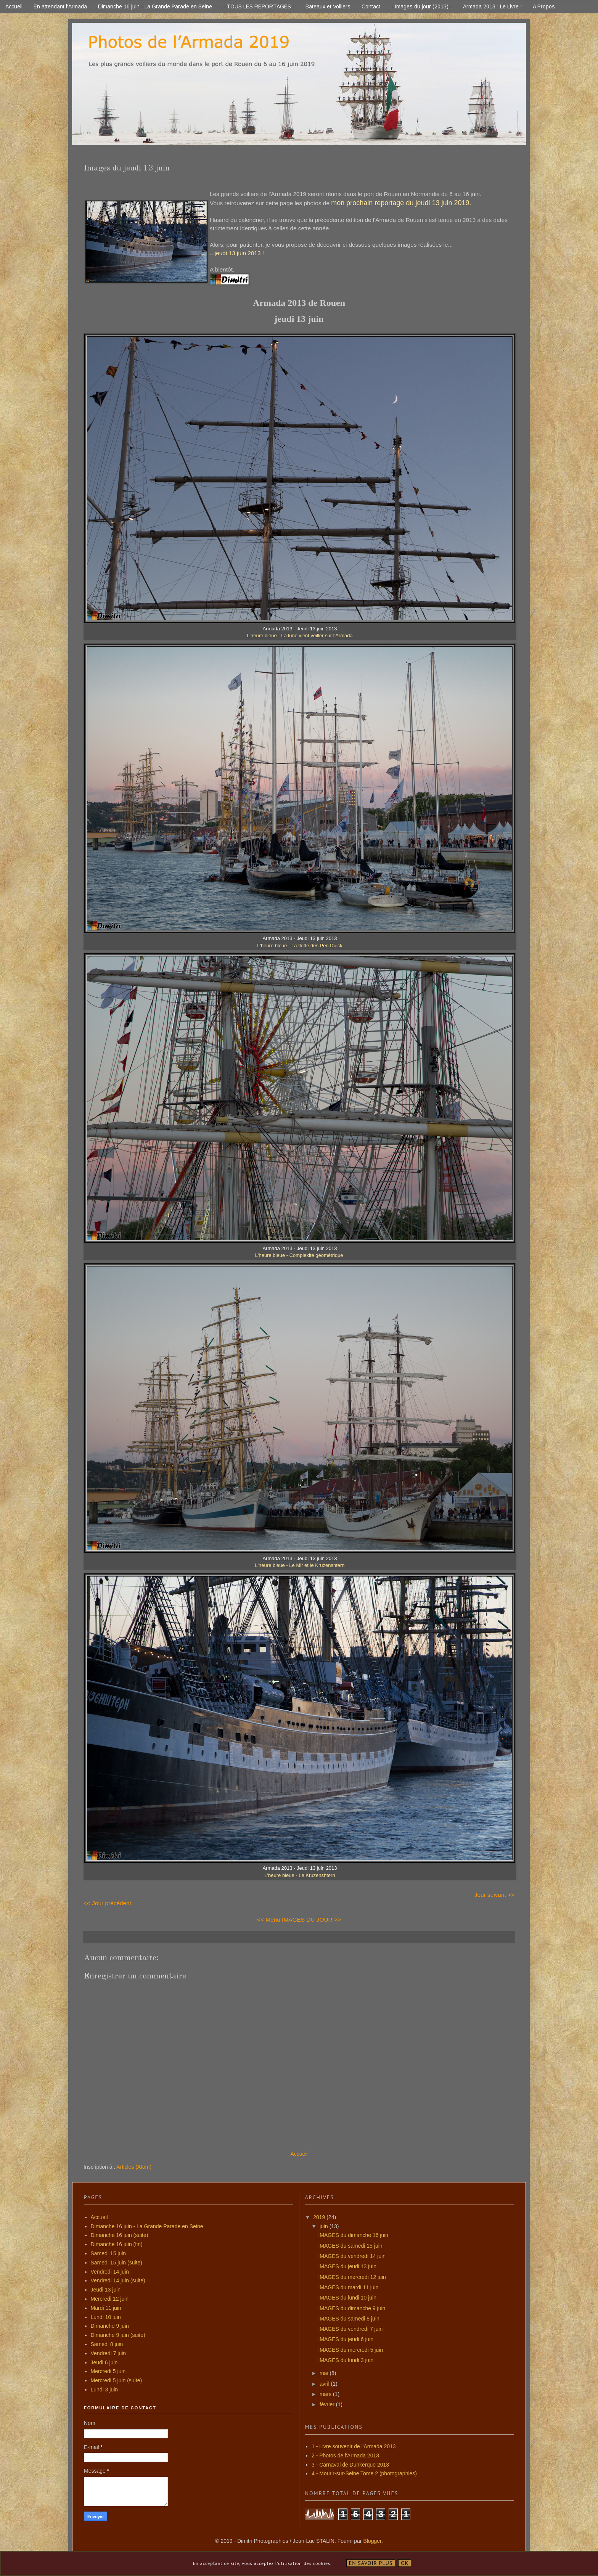 The width and height of the screenshot is (598, 2576). Describe the element at coordinates (108, 2353) in the screenshot. I see `Vendredi 7 juin` at that location.